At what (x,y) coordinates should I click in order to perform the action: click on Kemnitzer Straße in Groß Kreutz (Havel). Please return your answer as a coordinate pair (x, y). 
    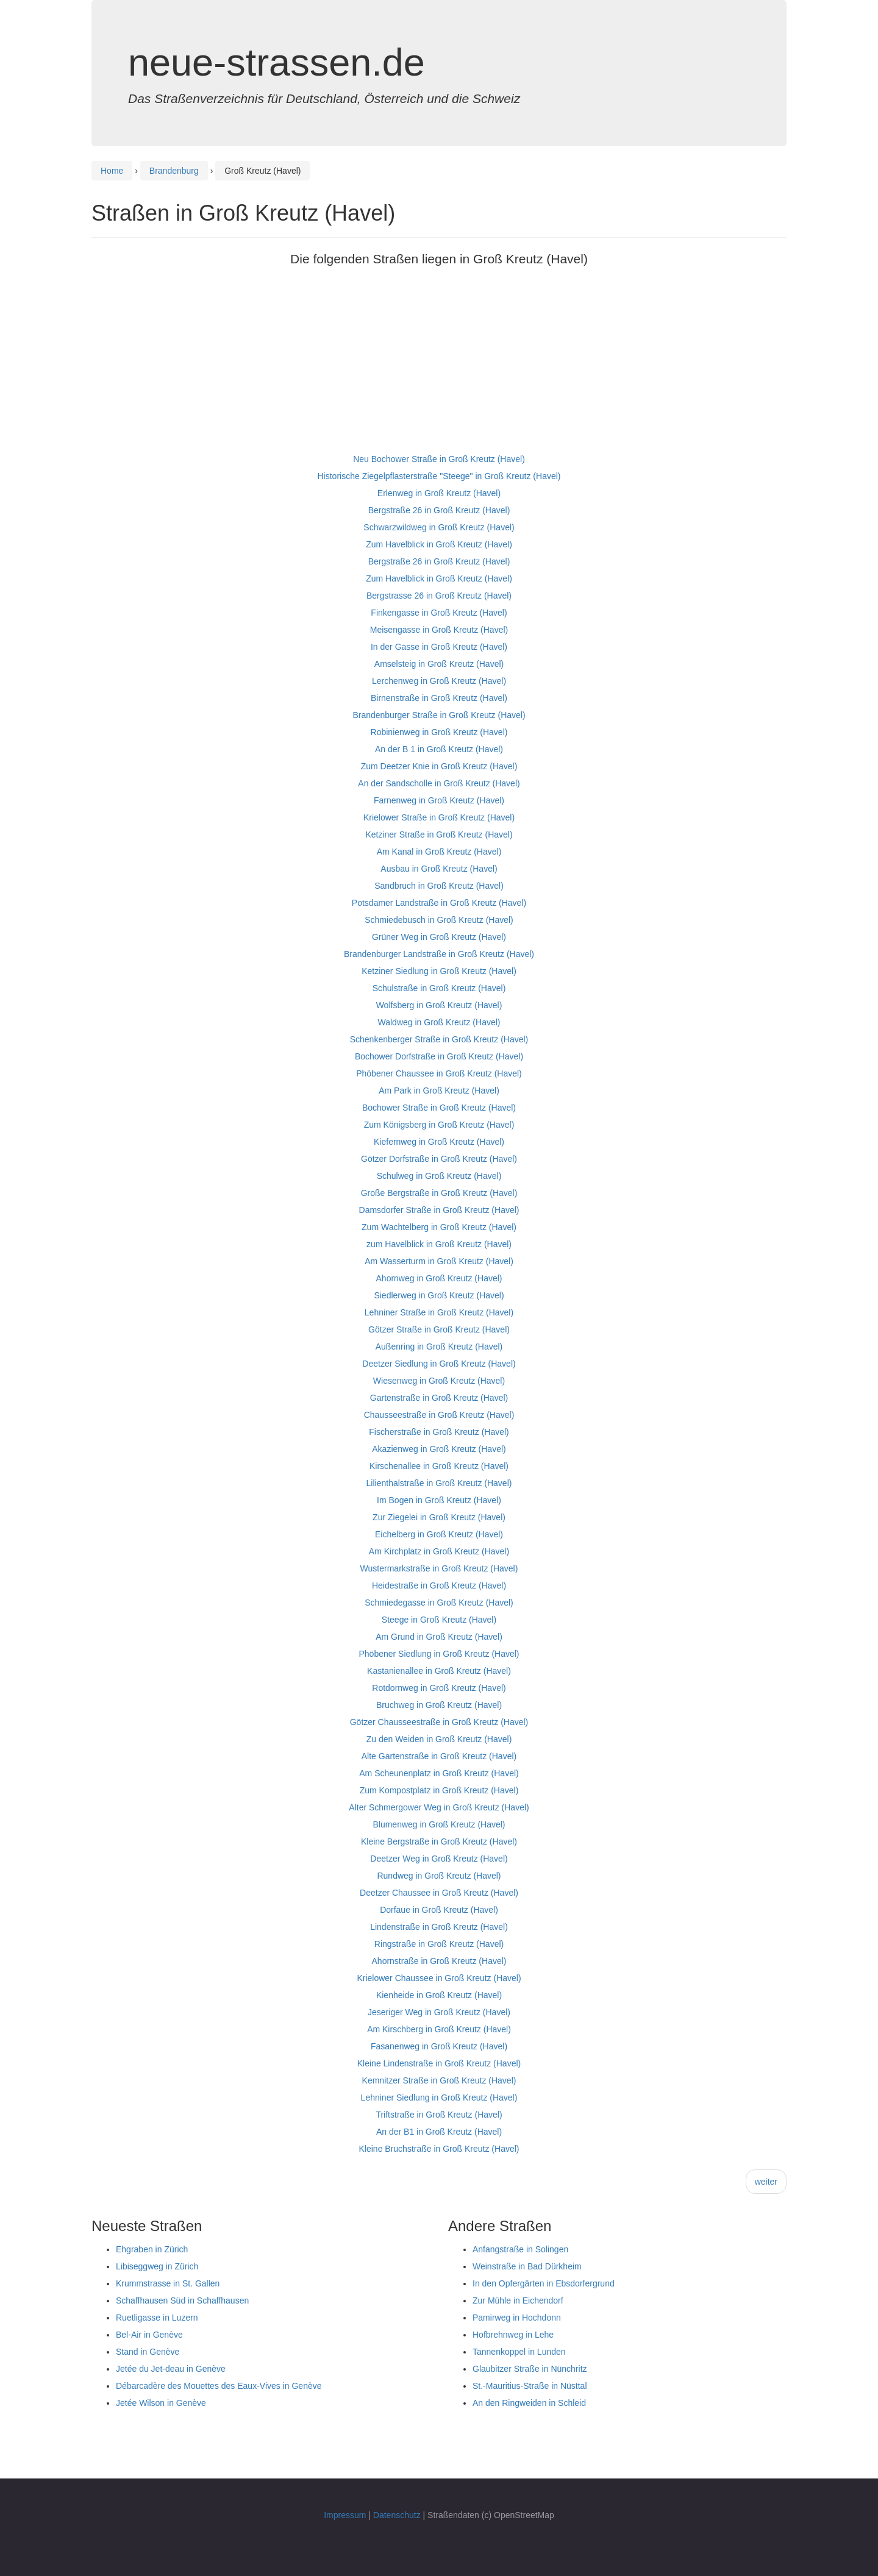
    Looking at the image, I should click on (439, 2080).